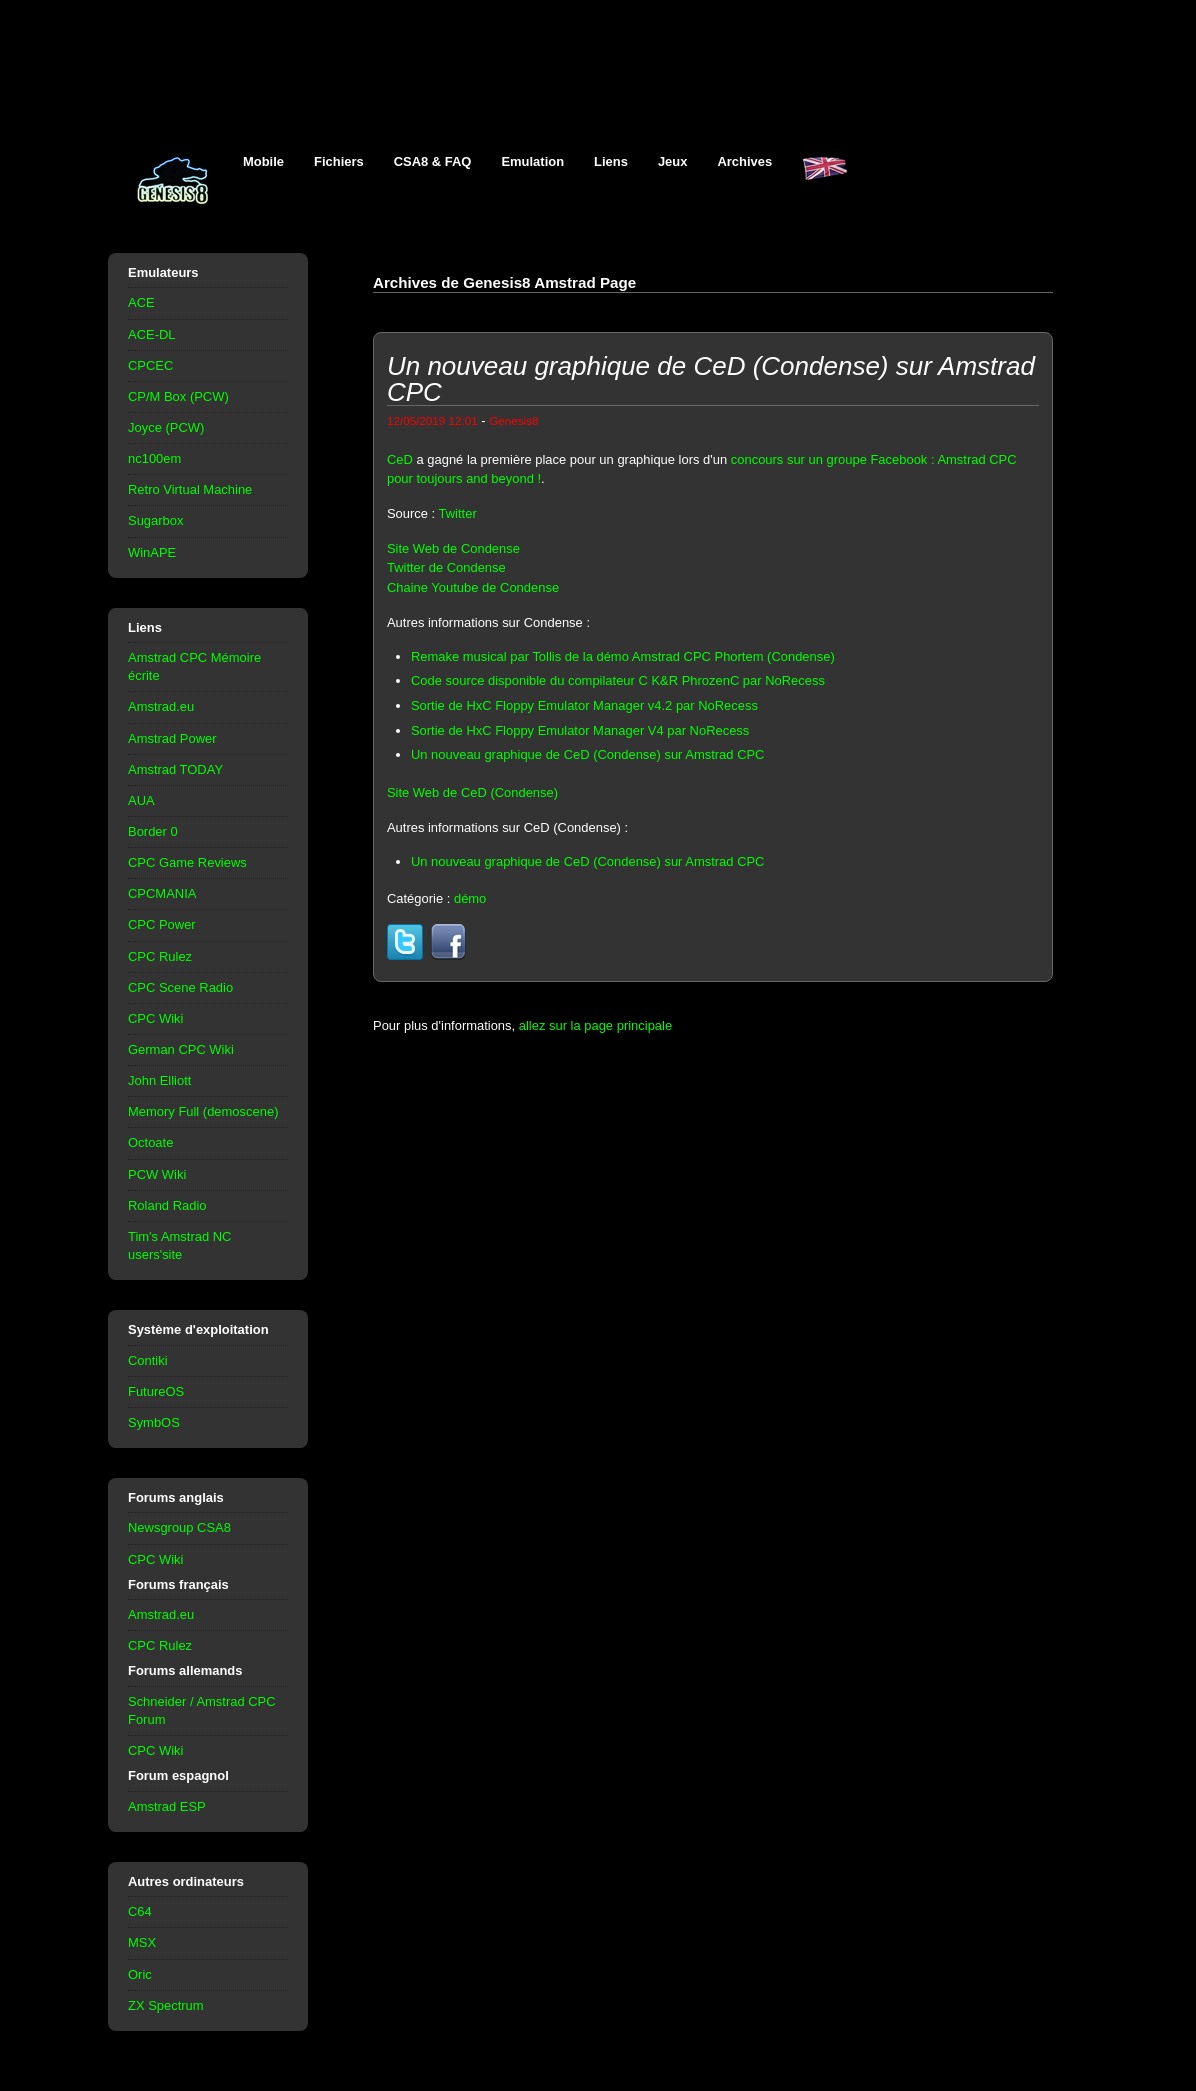 Image resolution: width=1196 pixels, height=2091 pixels. I want to click on CPC Power, so click(162, 924).